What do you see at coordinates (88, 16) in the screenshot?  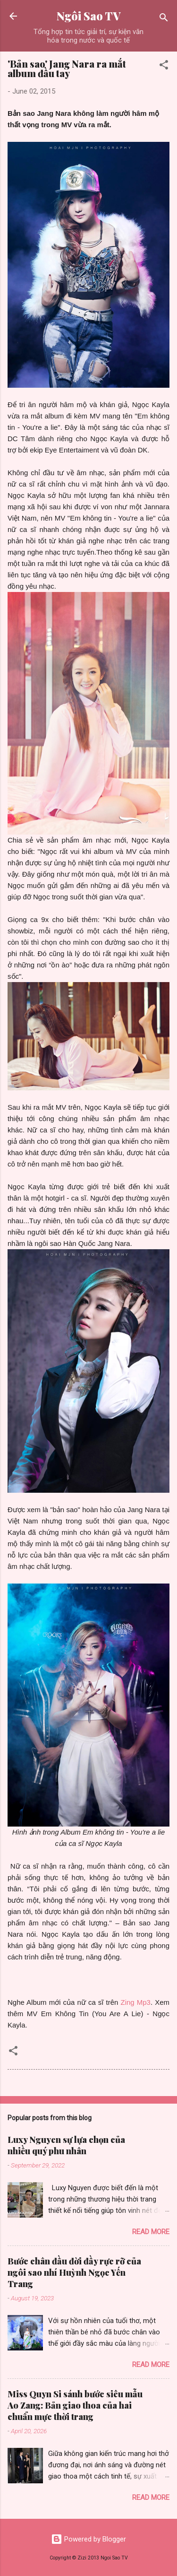 I see `Ngôi Sao TV` at bounding box center [88, 16].